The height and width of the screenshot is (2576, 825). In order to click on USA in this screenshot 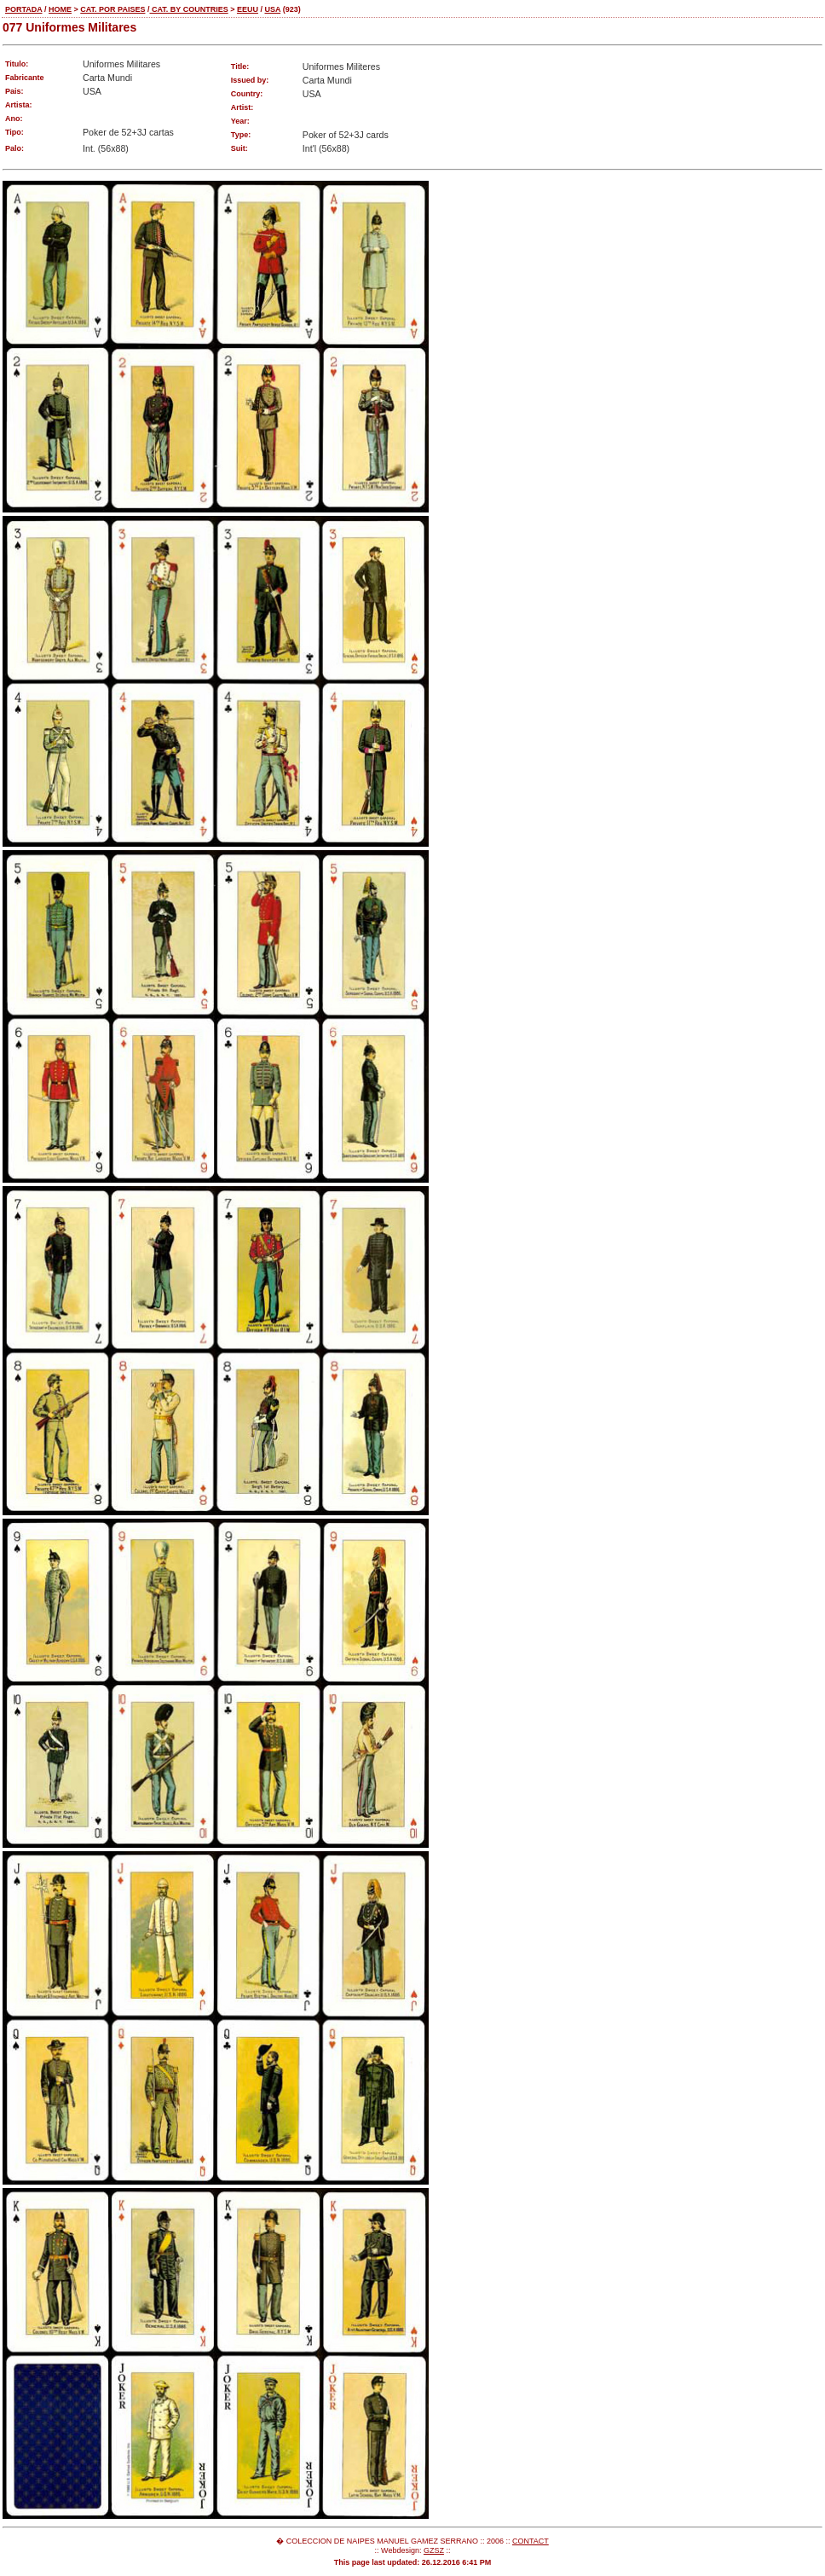, I will do `click(272, 9)`.